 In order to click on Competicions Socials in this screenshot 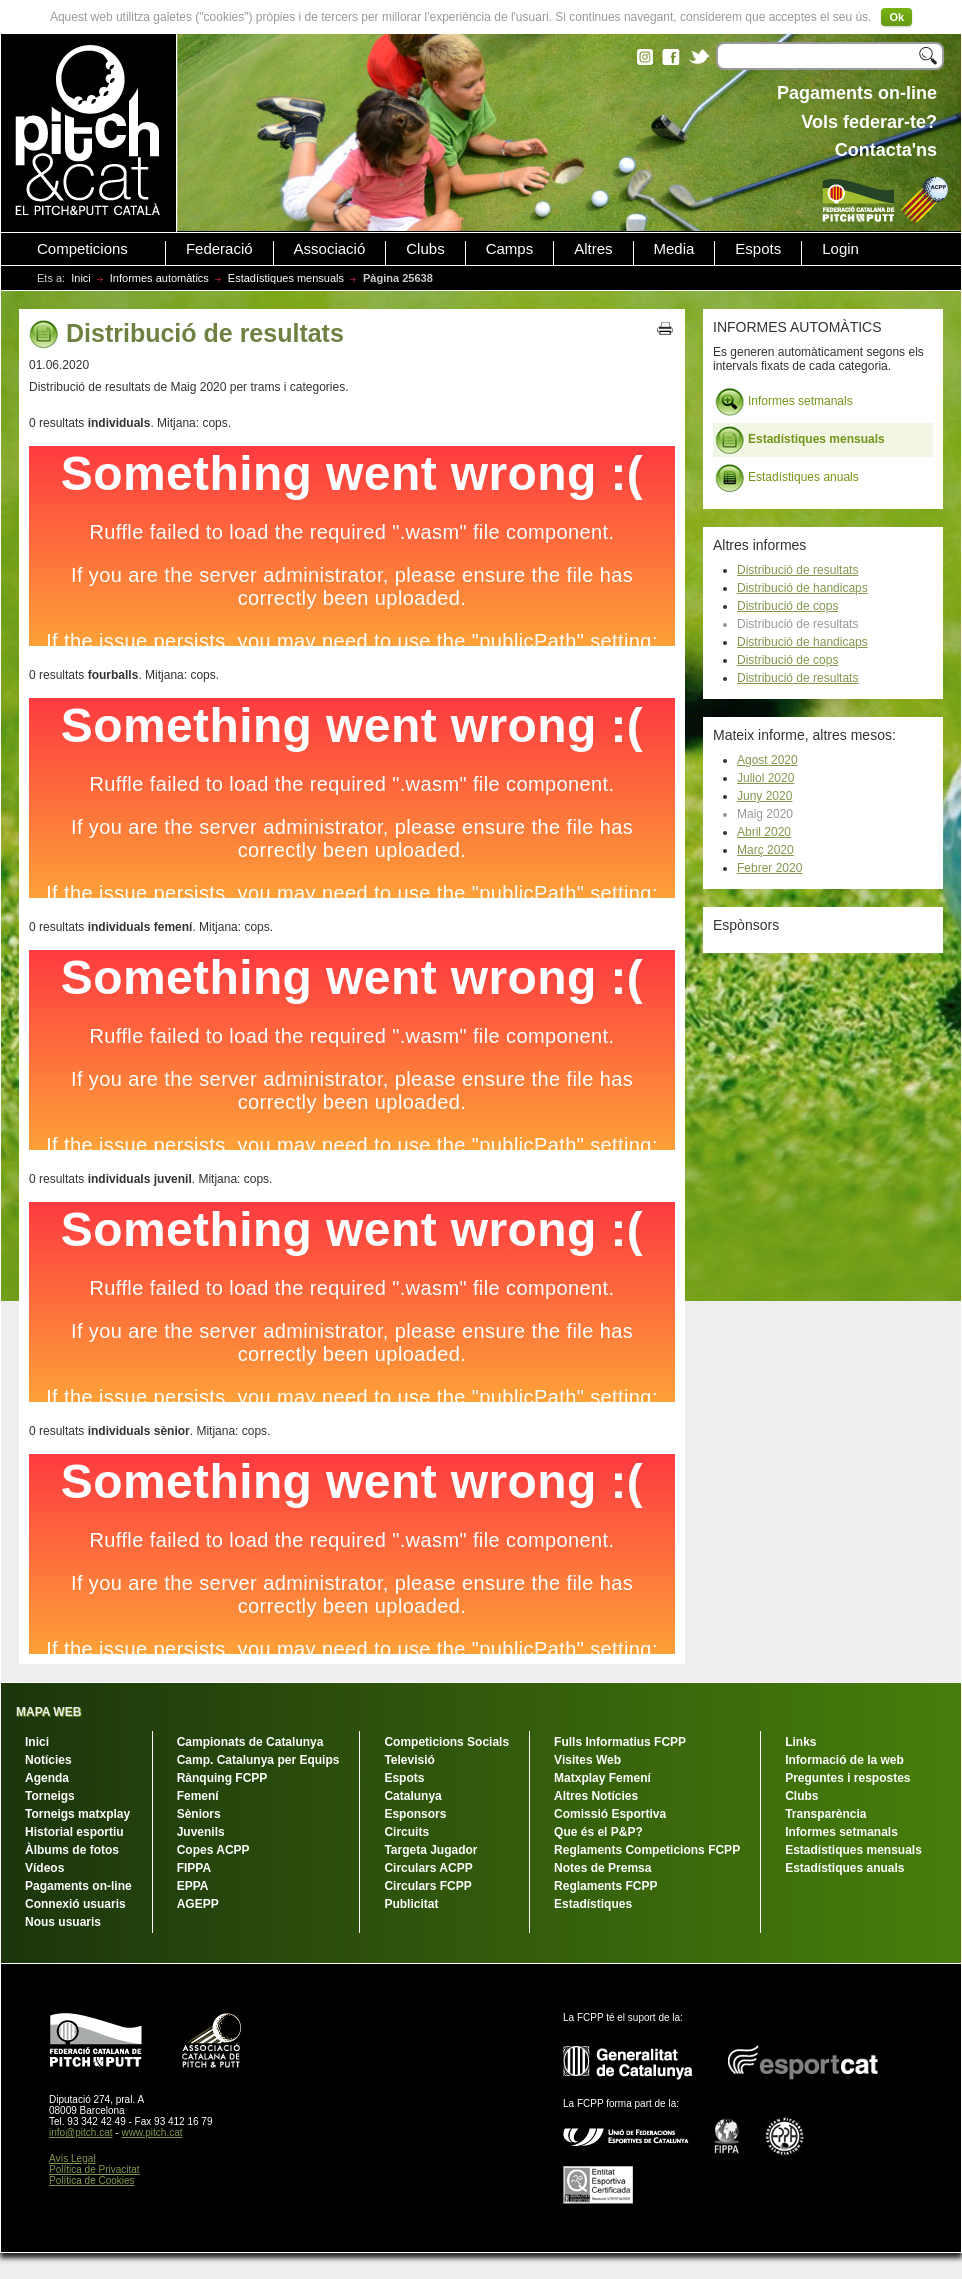, I will do `click(446, 1742)`.